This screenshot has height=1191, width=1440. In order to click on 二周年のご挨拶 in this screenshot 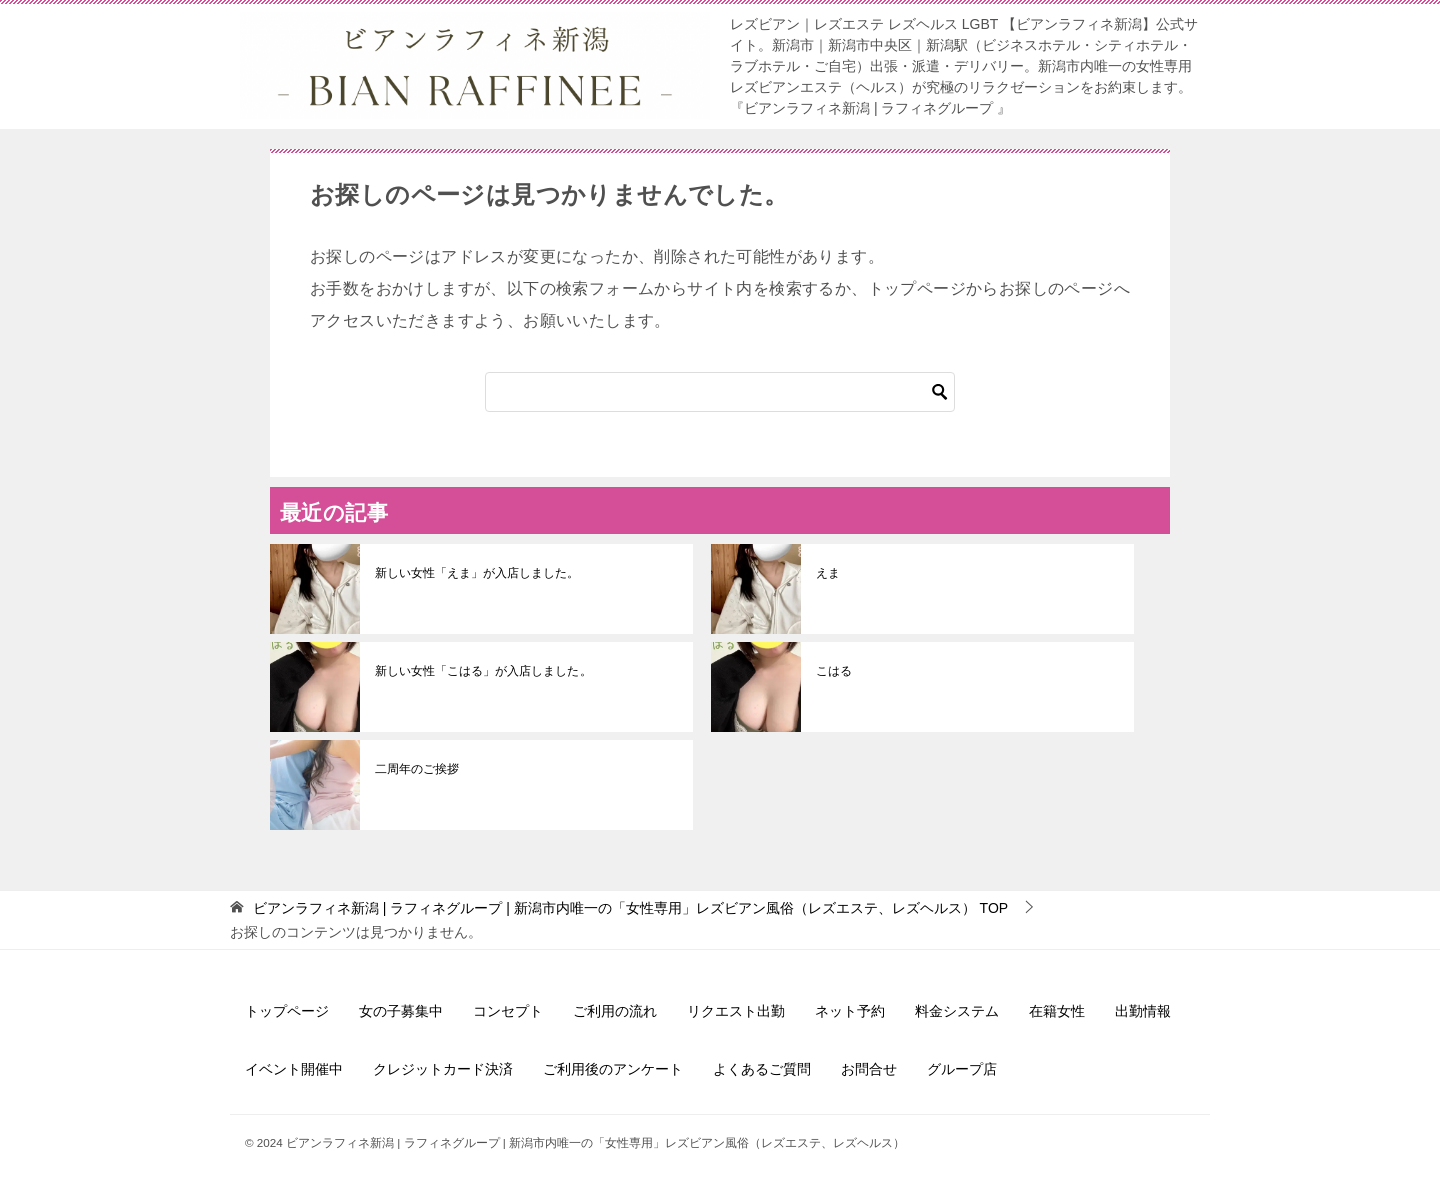, I will do `click(417, 769)`.